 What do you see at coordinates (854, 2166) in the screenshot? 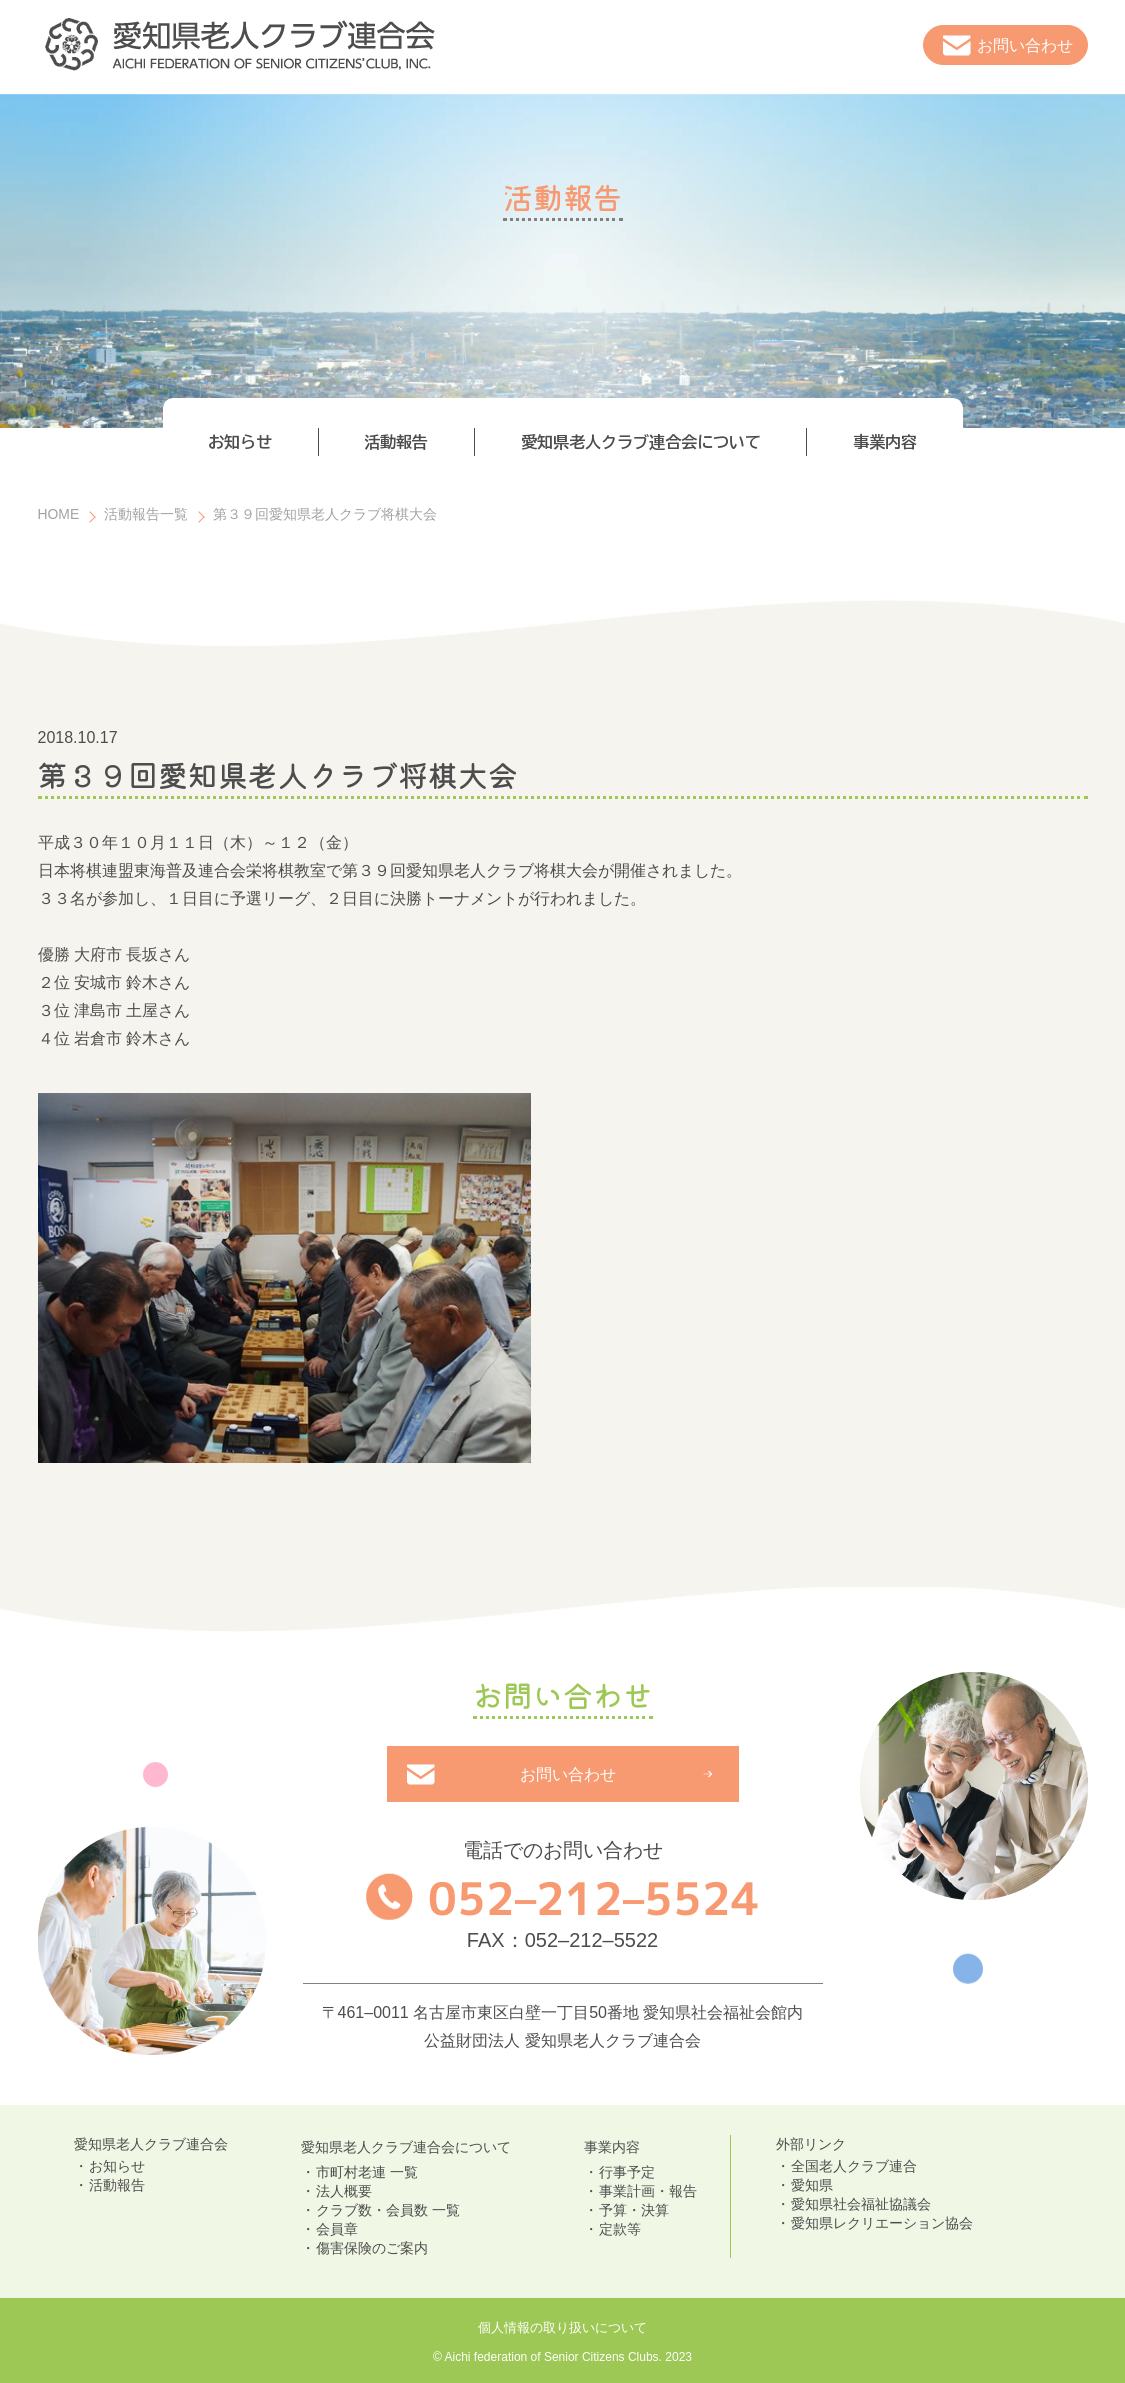
I see `全国老人クラブ連合` at bounding box center [854, 2166].